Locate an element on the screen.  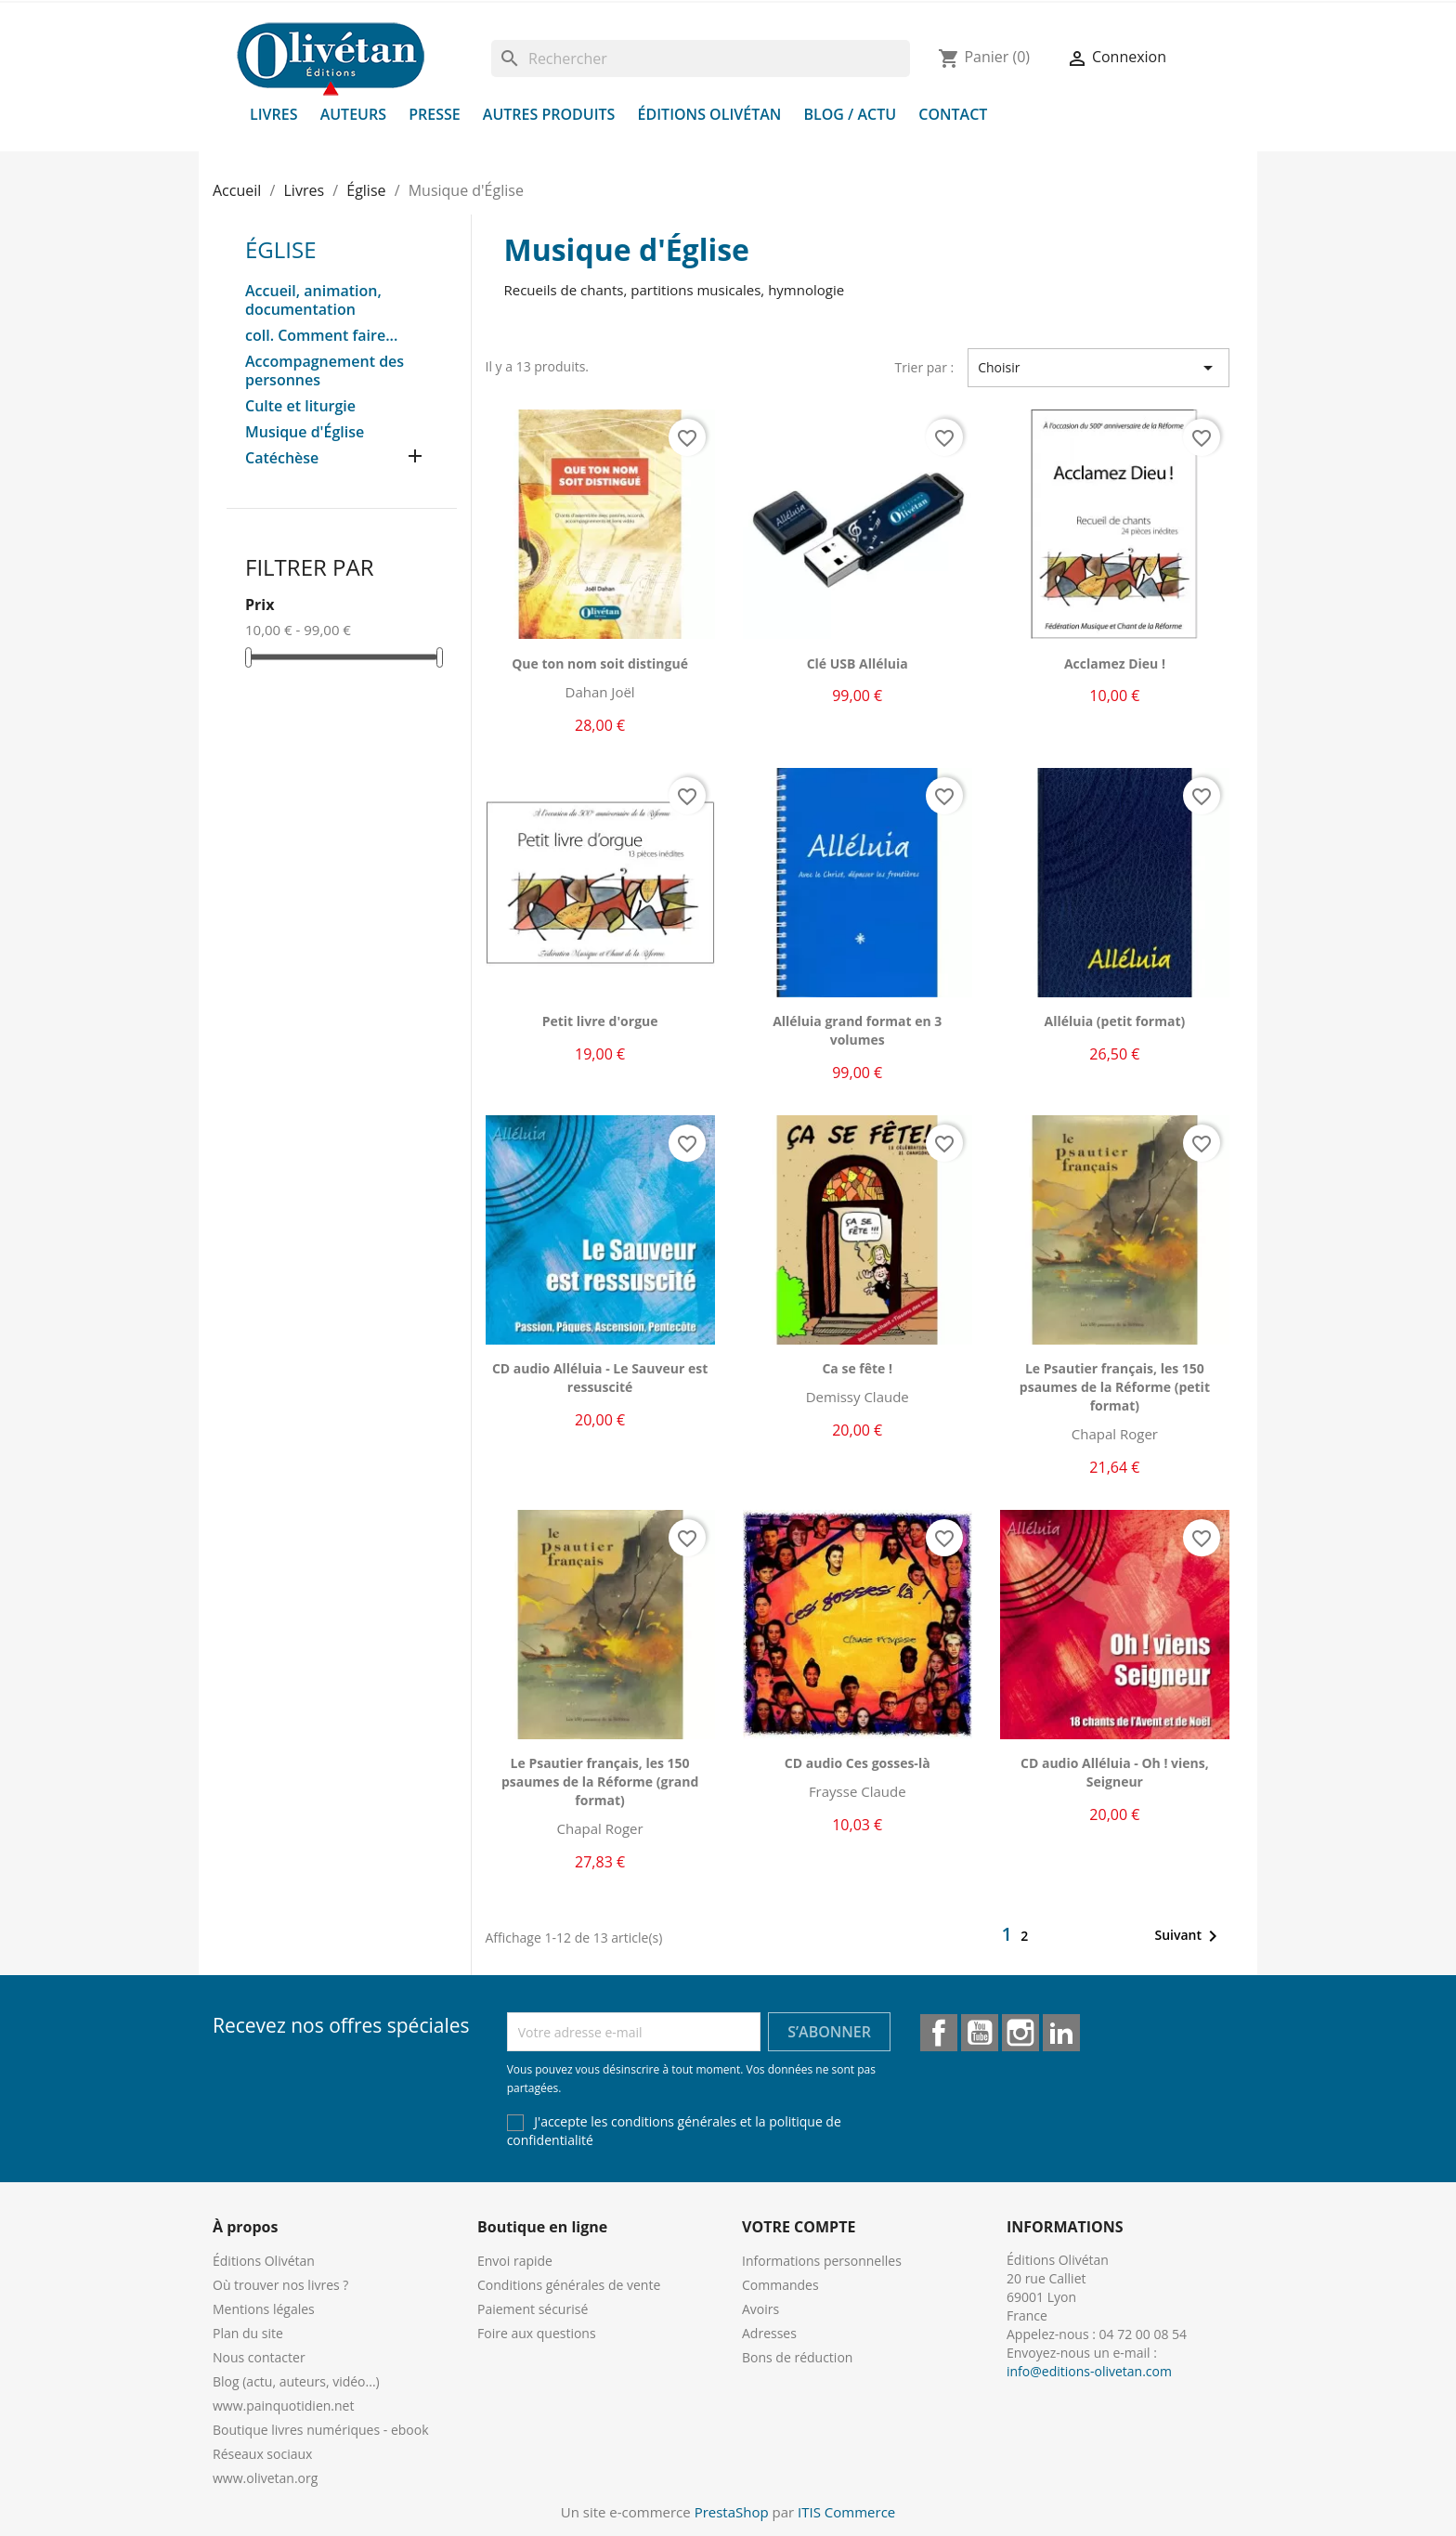
Catéchèse is located at coordinates (281, 458).